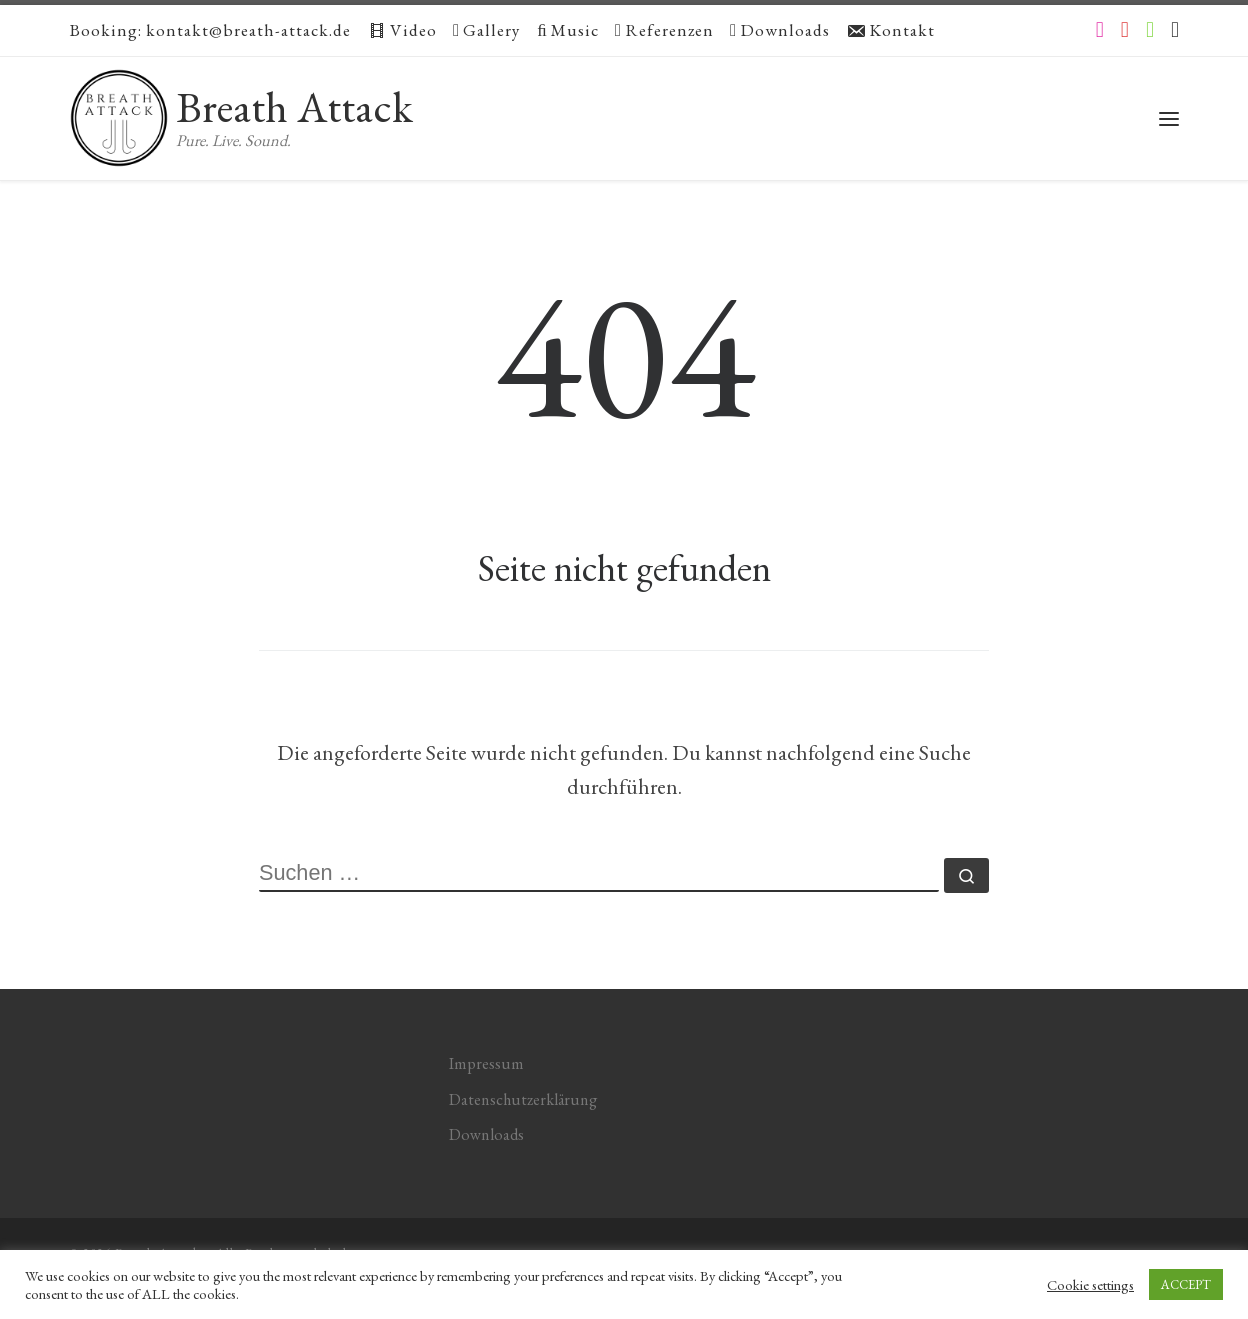 This screenshot has width=1248, height=1319. Describe the element at coordinates (486, 1134) in the screenshot. I see `Downloads` at that location.